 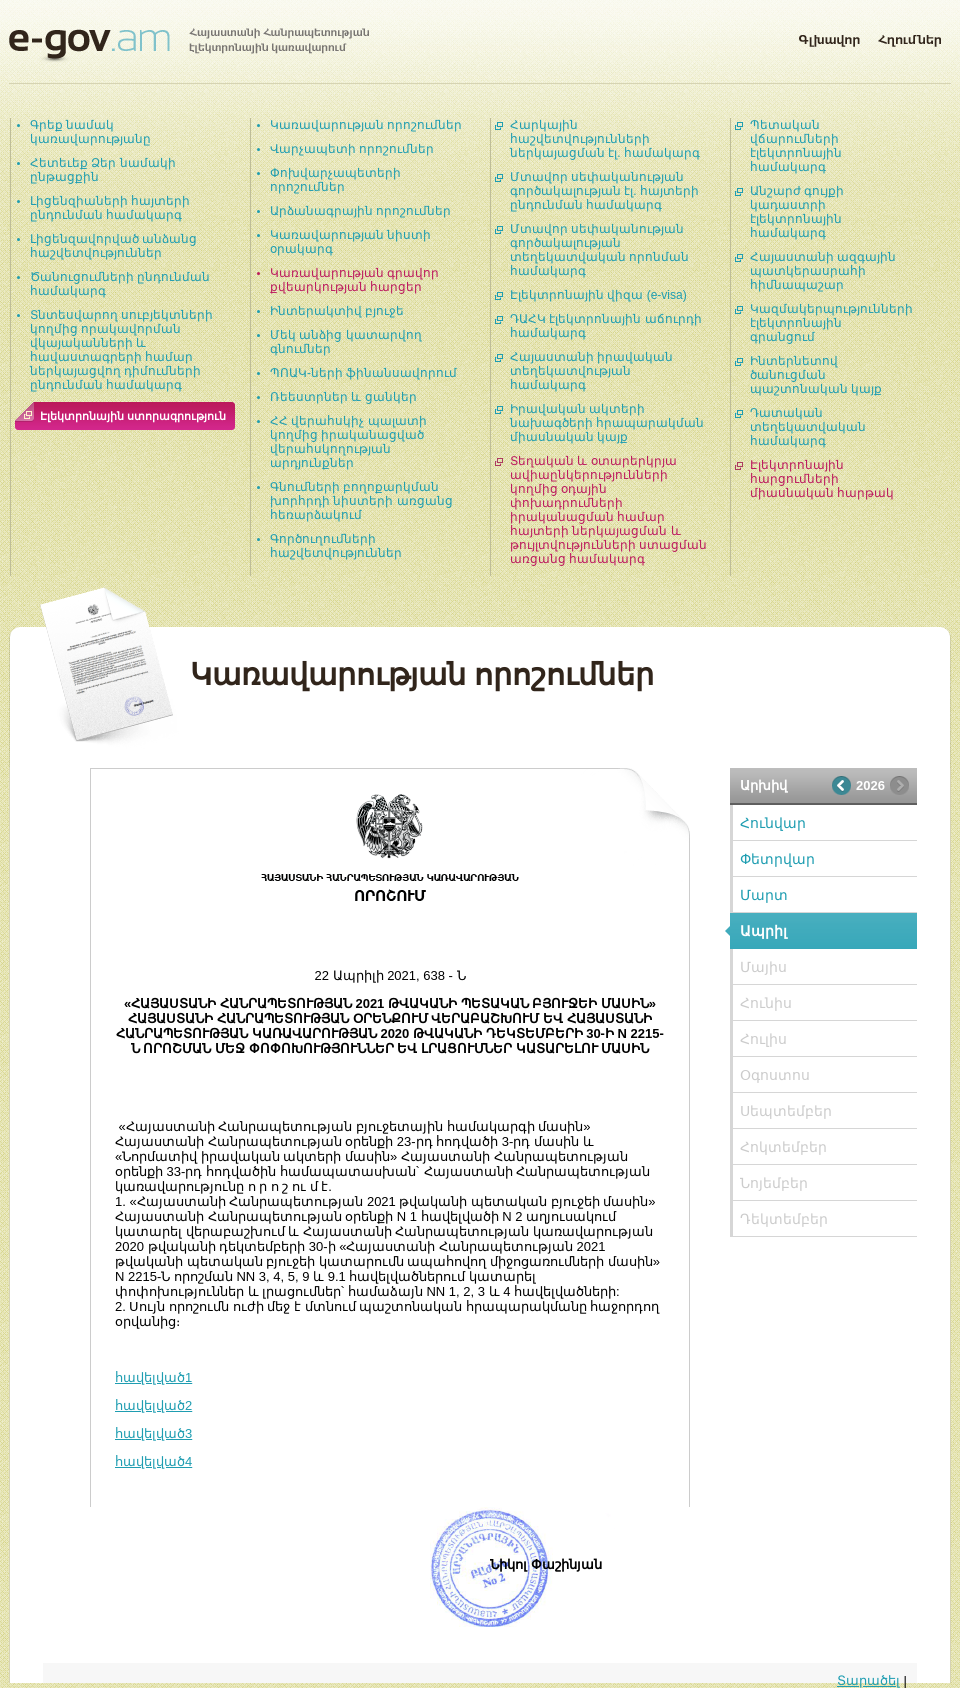 What do you see at coordinates (110, 208) in the screenshot?
I see `Լիցենզիաների հայտերի ընդունման համակարգ` at bounding box center [110, 208].